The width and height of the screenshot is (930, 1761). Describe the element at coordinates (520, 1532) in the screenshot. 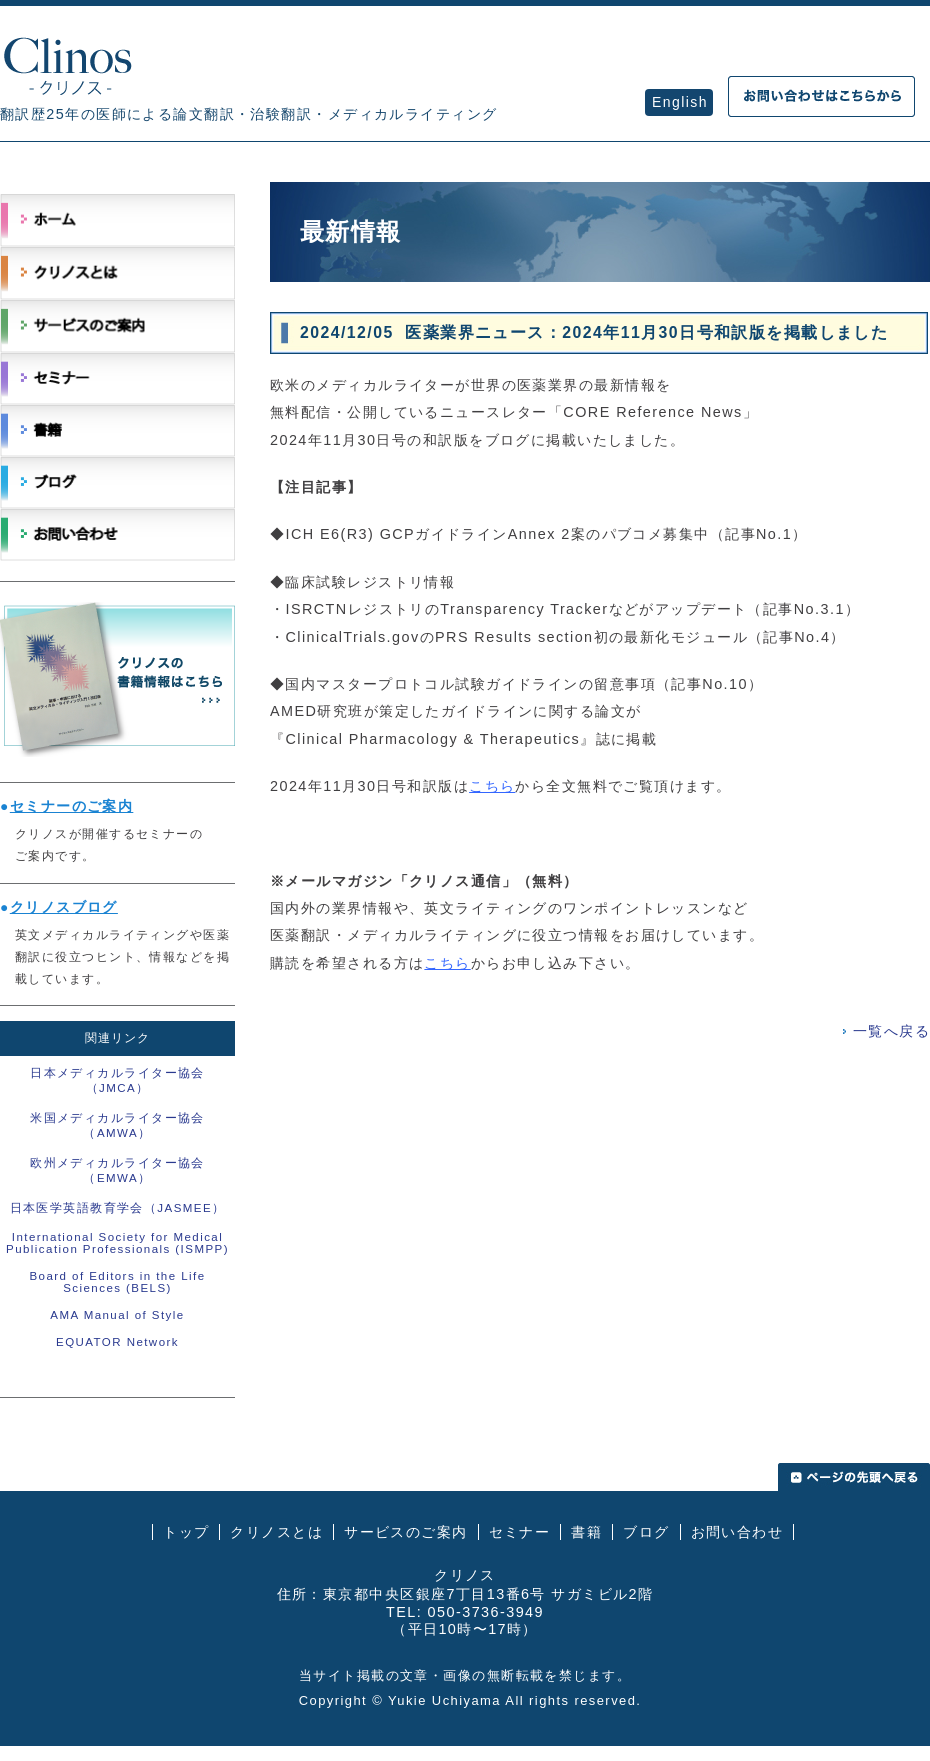

I see `セミナー` at that location.